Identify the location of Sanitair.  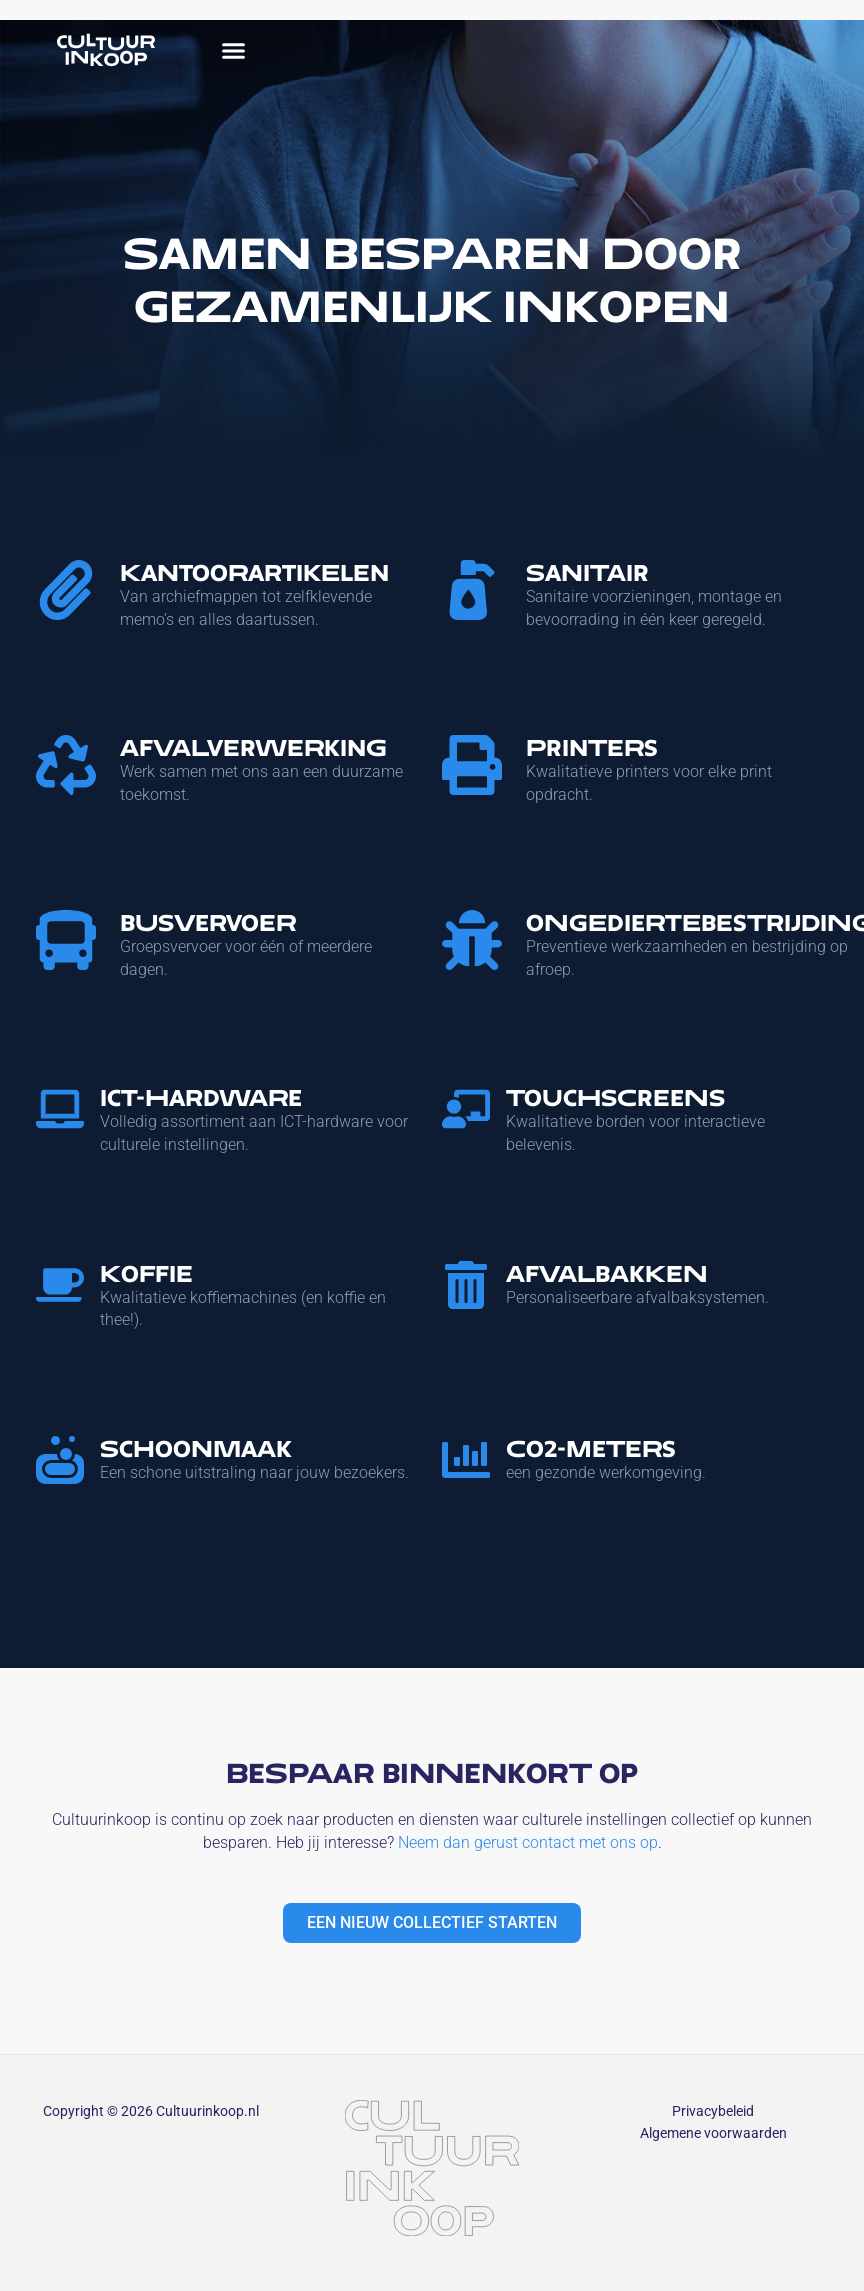
(587, 572).